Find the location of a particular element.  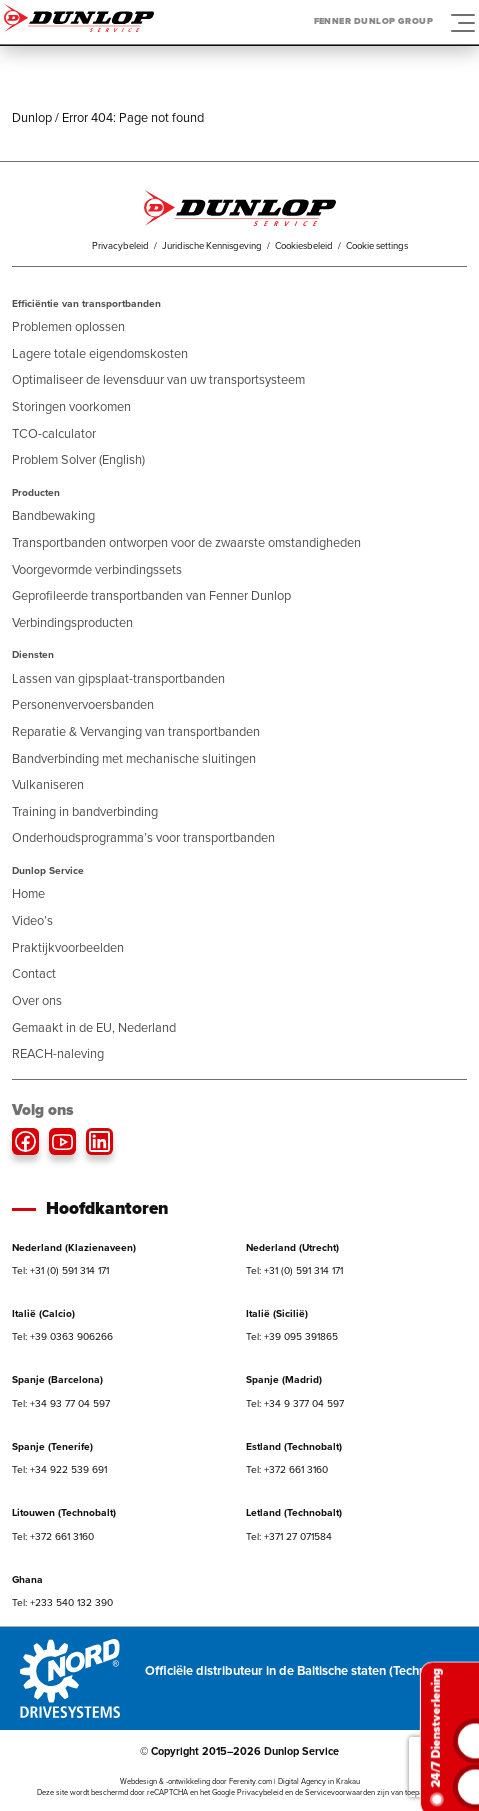

Tel: +34 922 539 691 is located at coordinates (59, 1469).